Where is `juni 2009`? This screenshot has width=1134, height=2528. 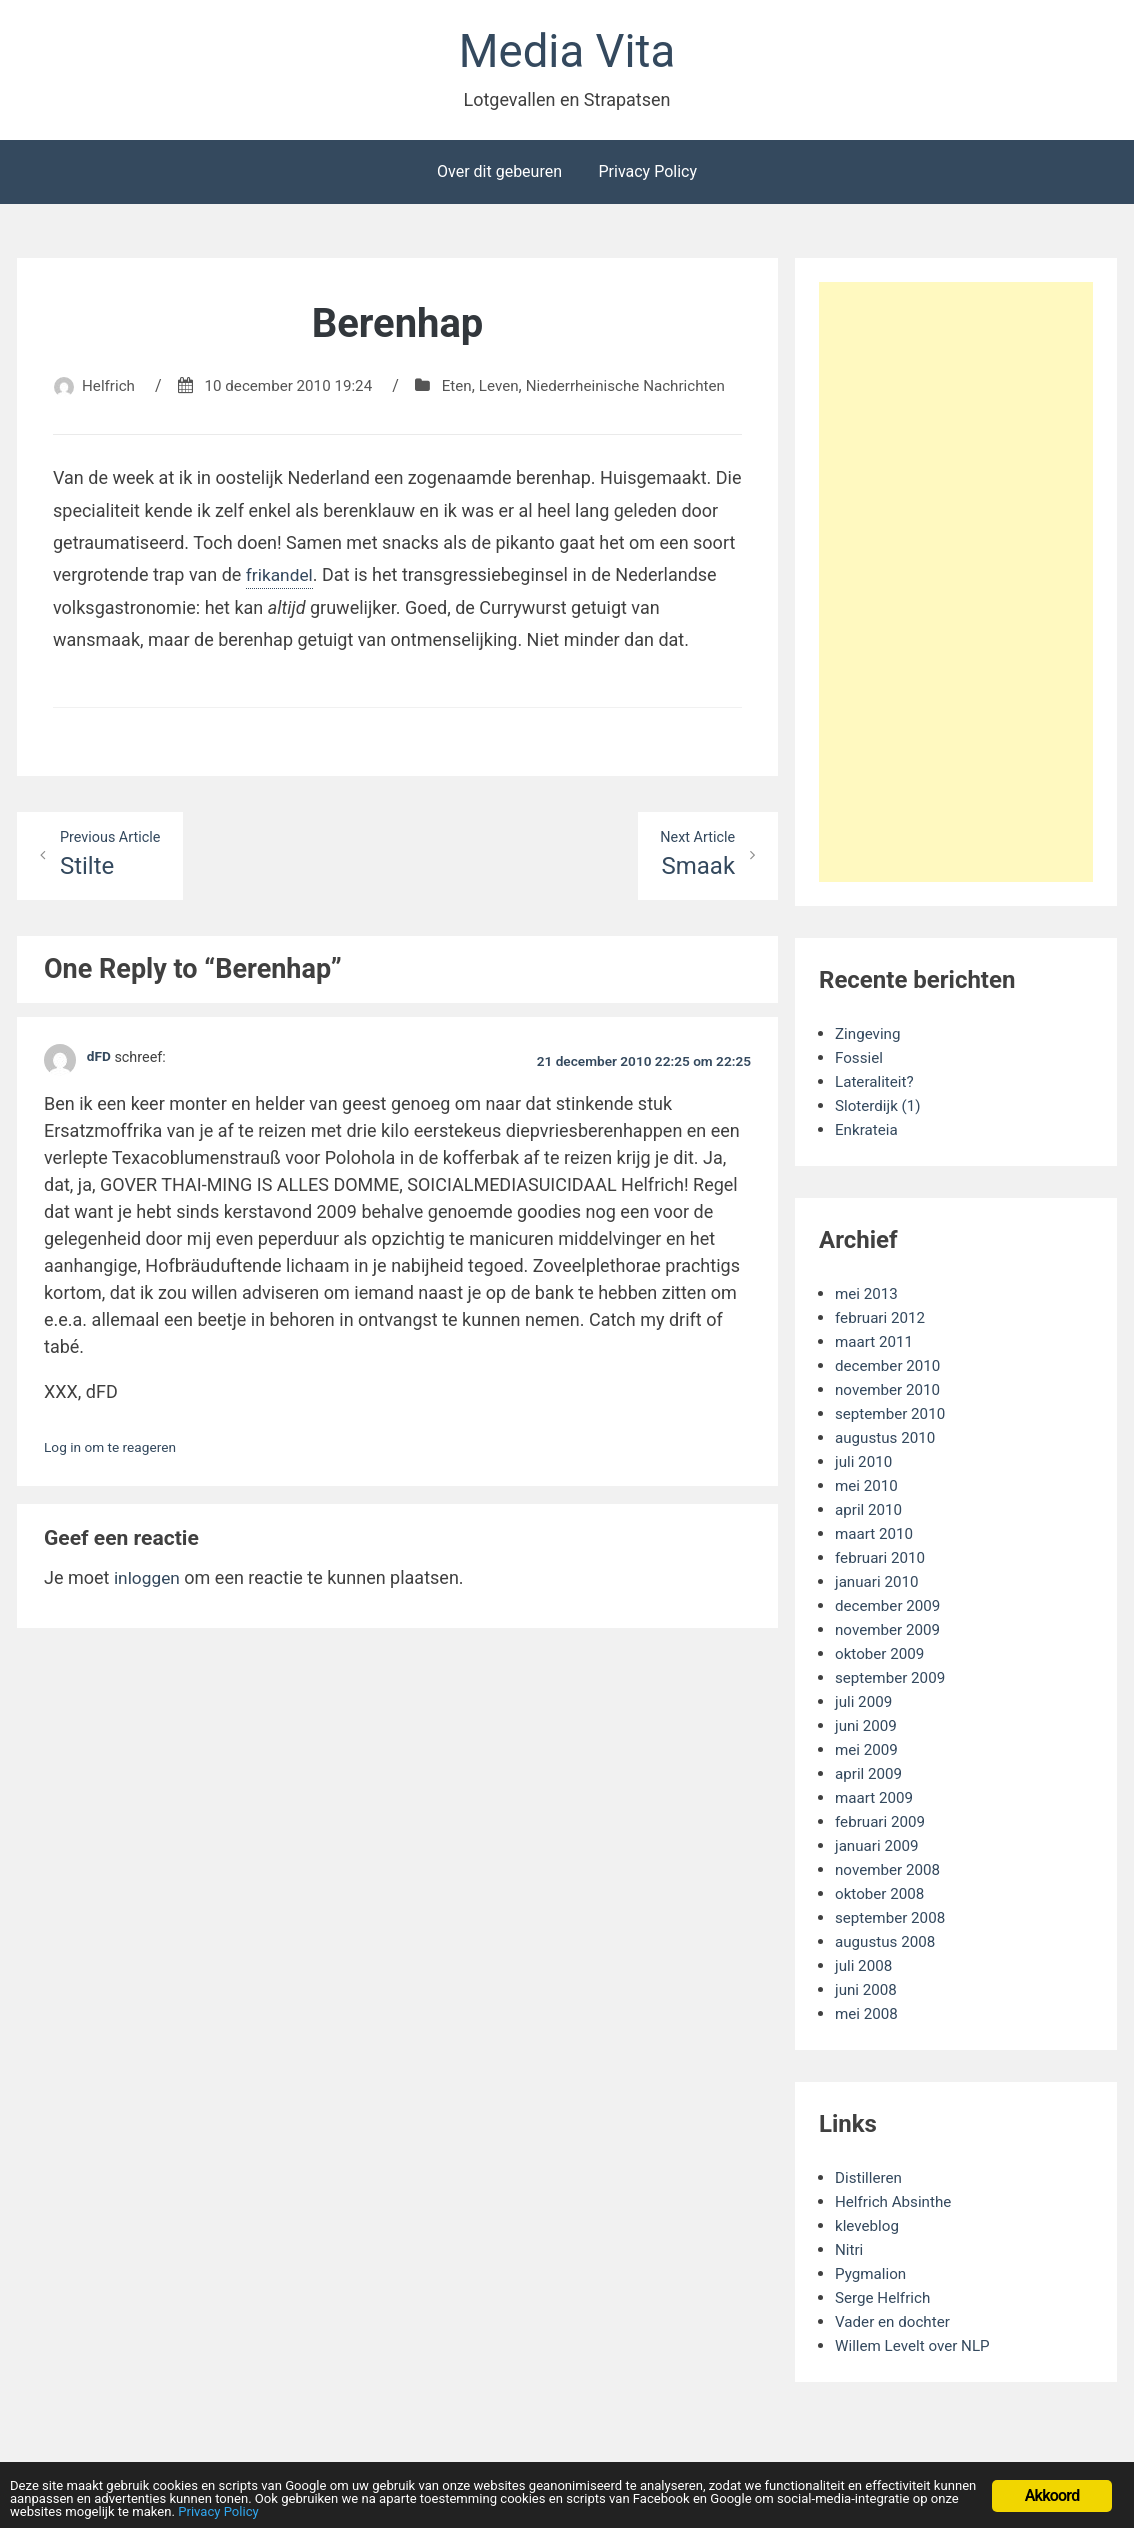 juni 2009 is located at coordinates (867, 1729).